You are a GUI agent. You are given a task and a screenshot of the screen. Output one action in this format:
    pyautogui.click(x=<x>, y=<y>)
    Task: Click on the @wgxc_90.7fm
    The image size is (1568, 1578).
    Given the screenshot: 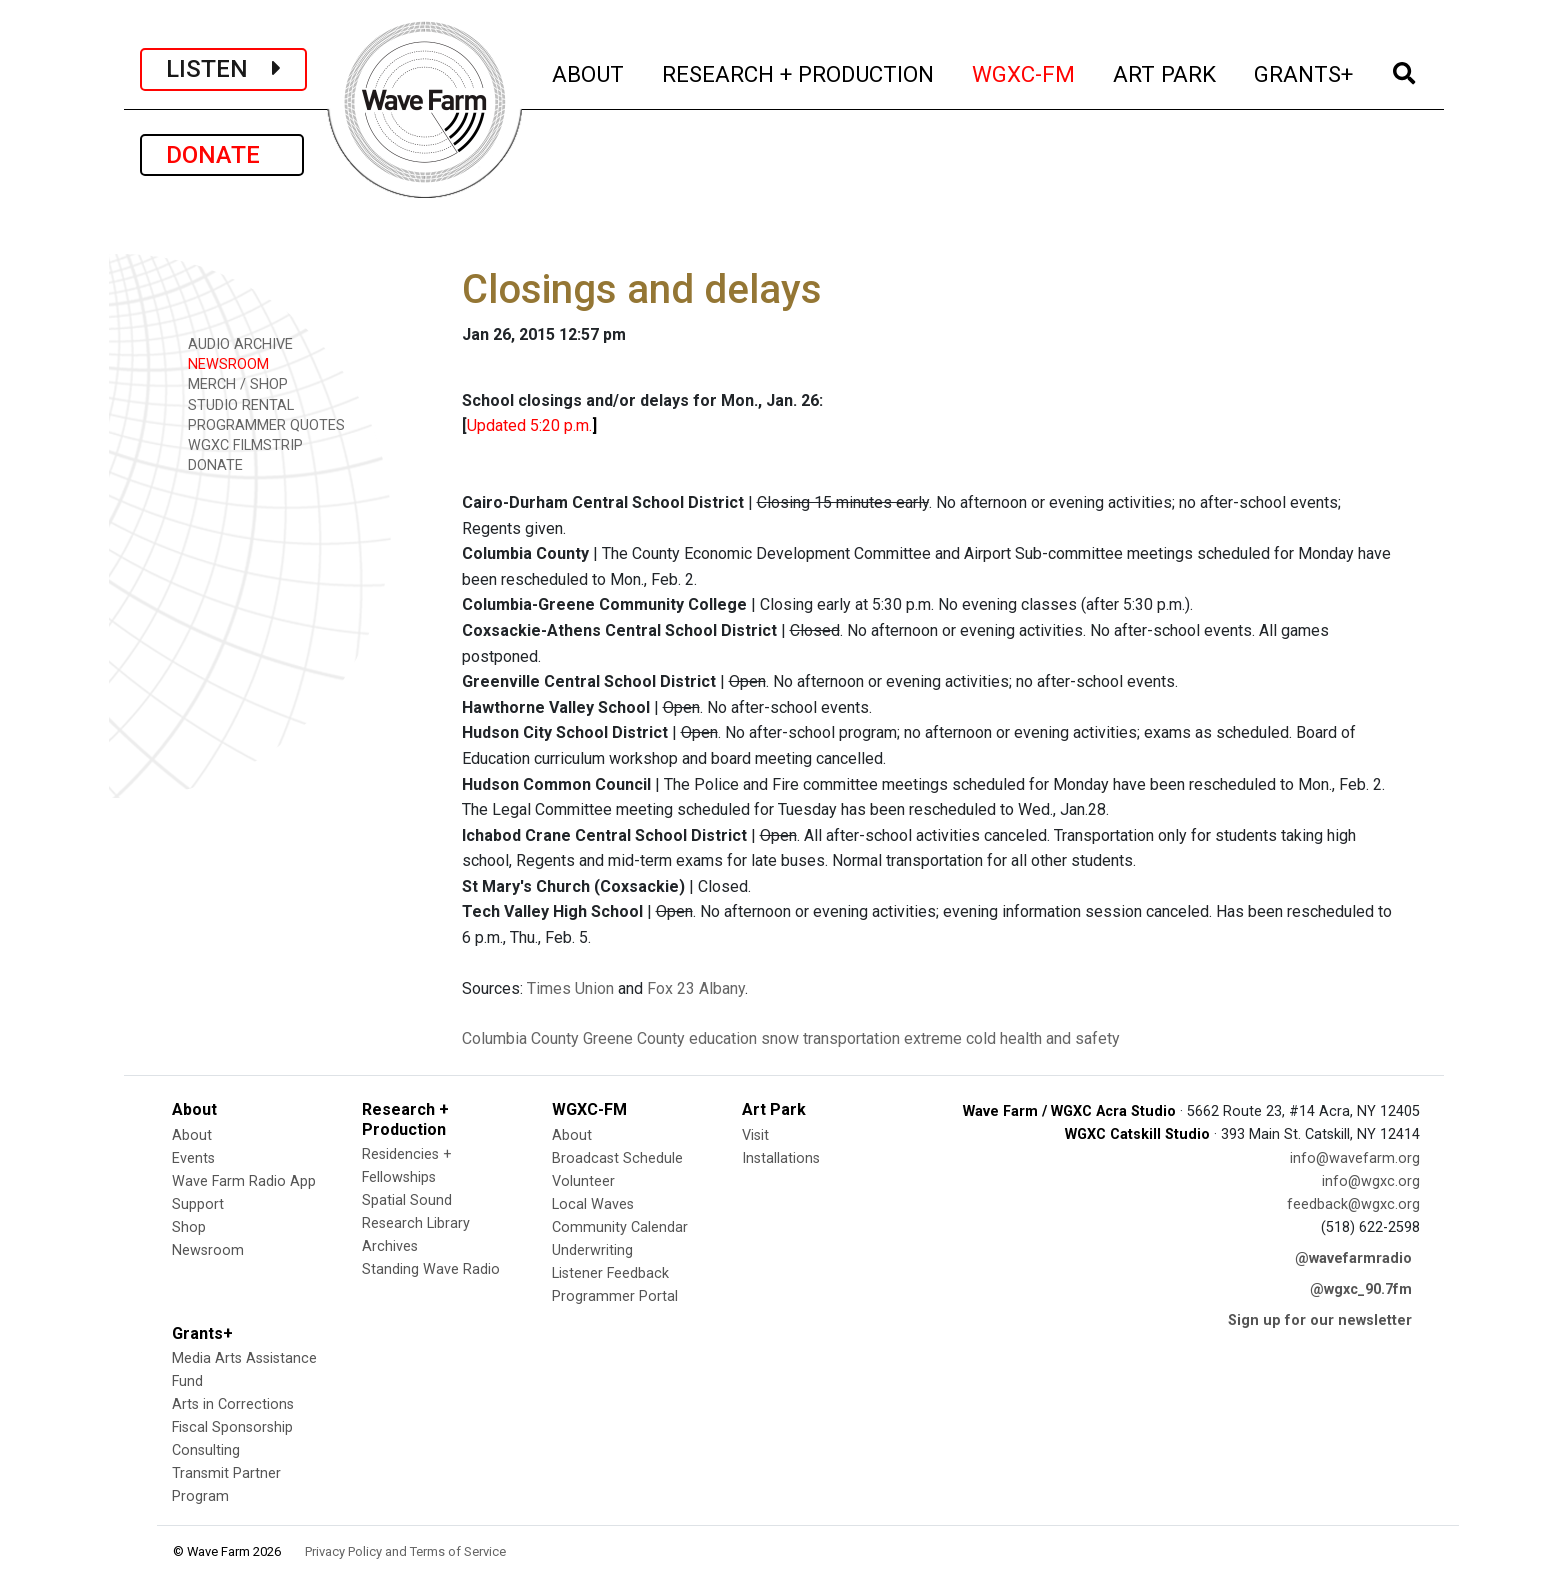 What is the action you would take?
    pyautogui.click(x=1361, y=1289)
    